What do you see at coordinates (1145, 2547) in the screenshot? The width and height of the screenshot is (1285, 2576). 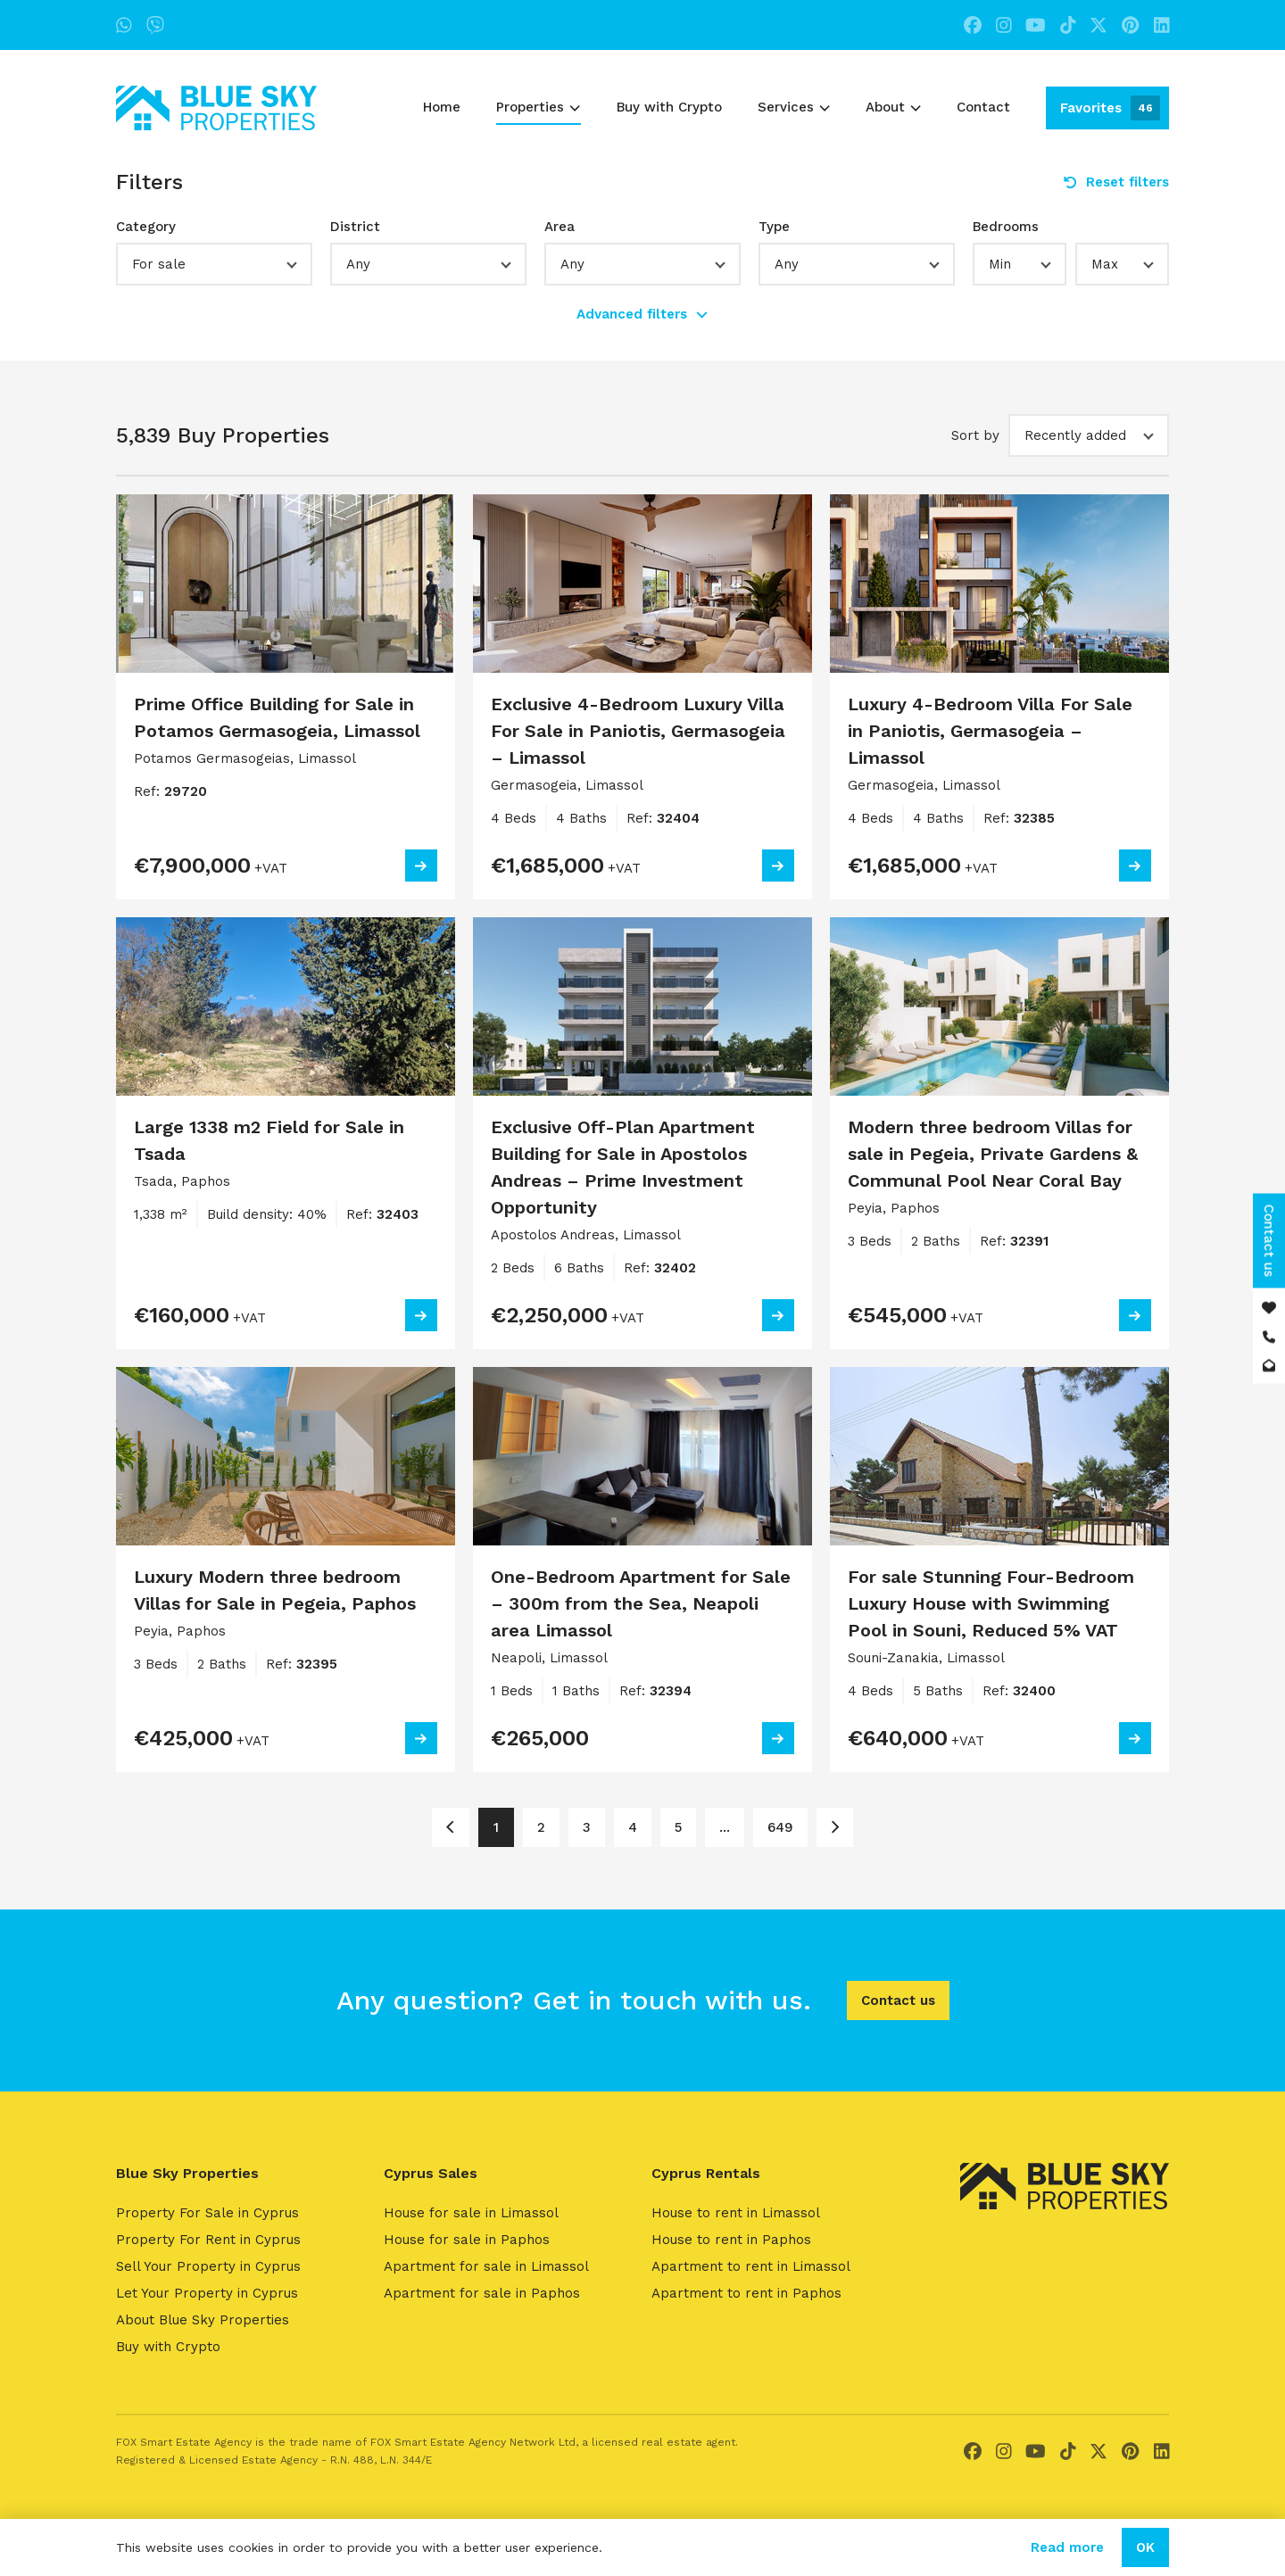 I see `OK` at bounding box center [1145, 2547].